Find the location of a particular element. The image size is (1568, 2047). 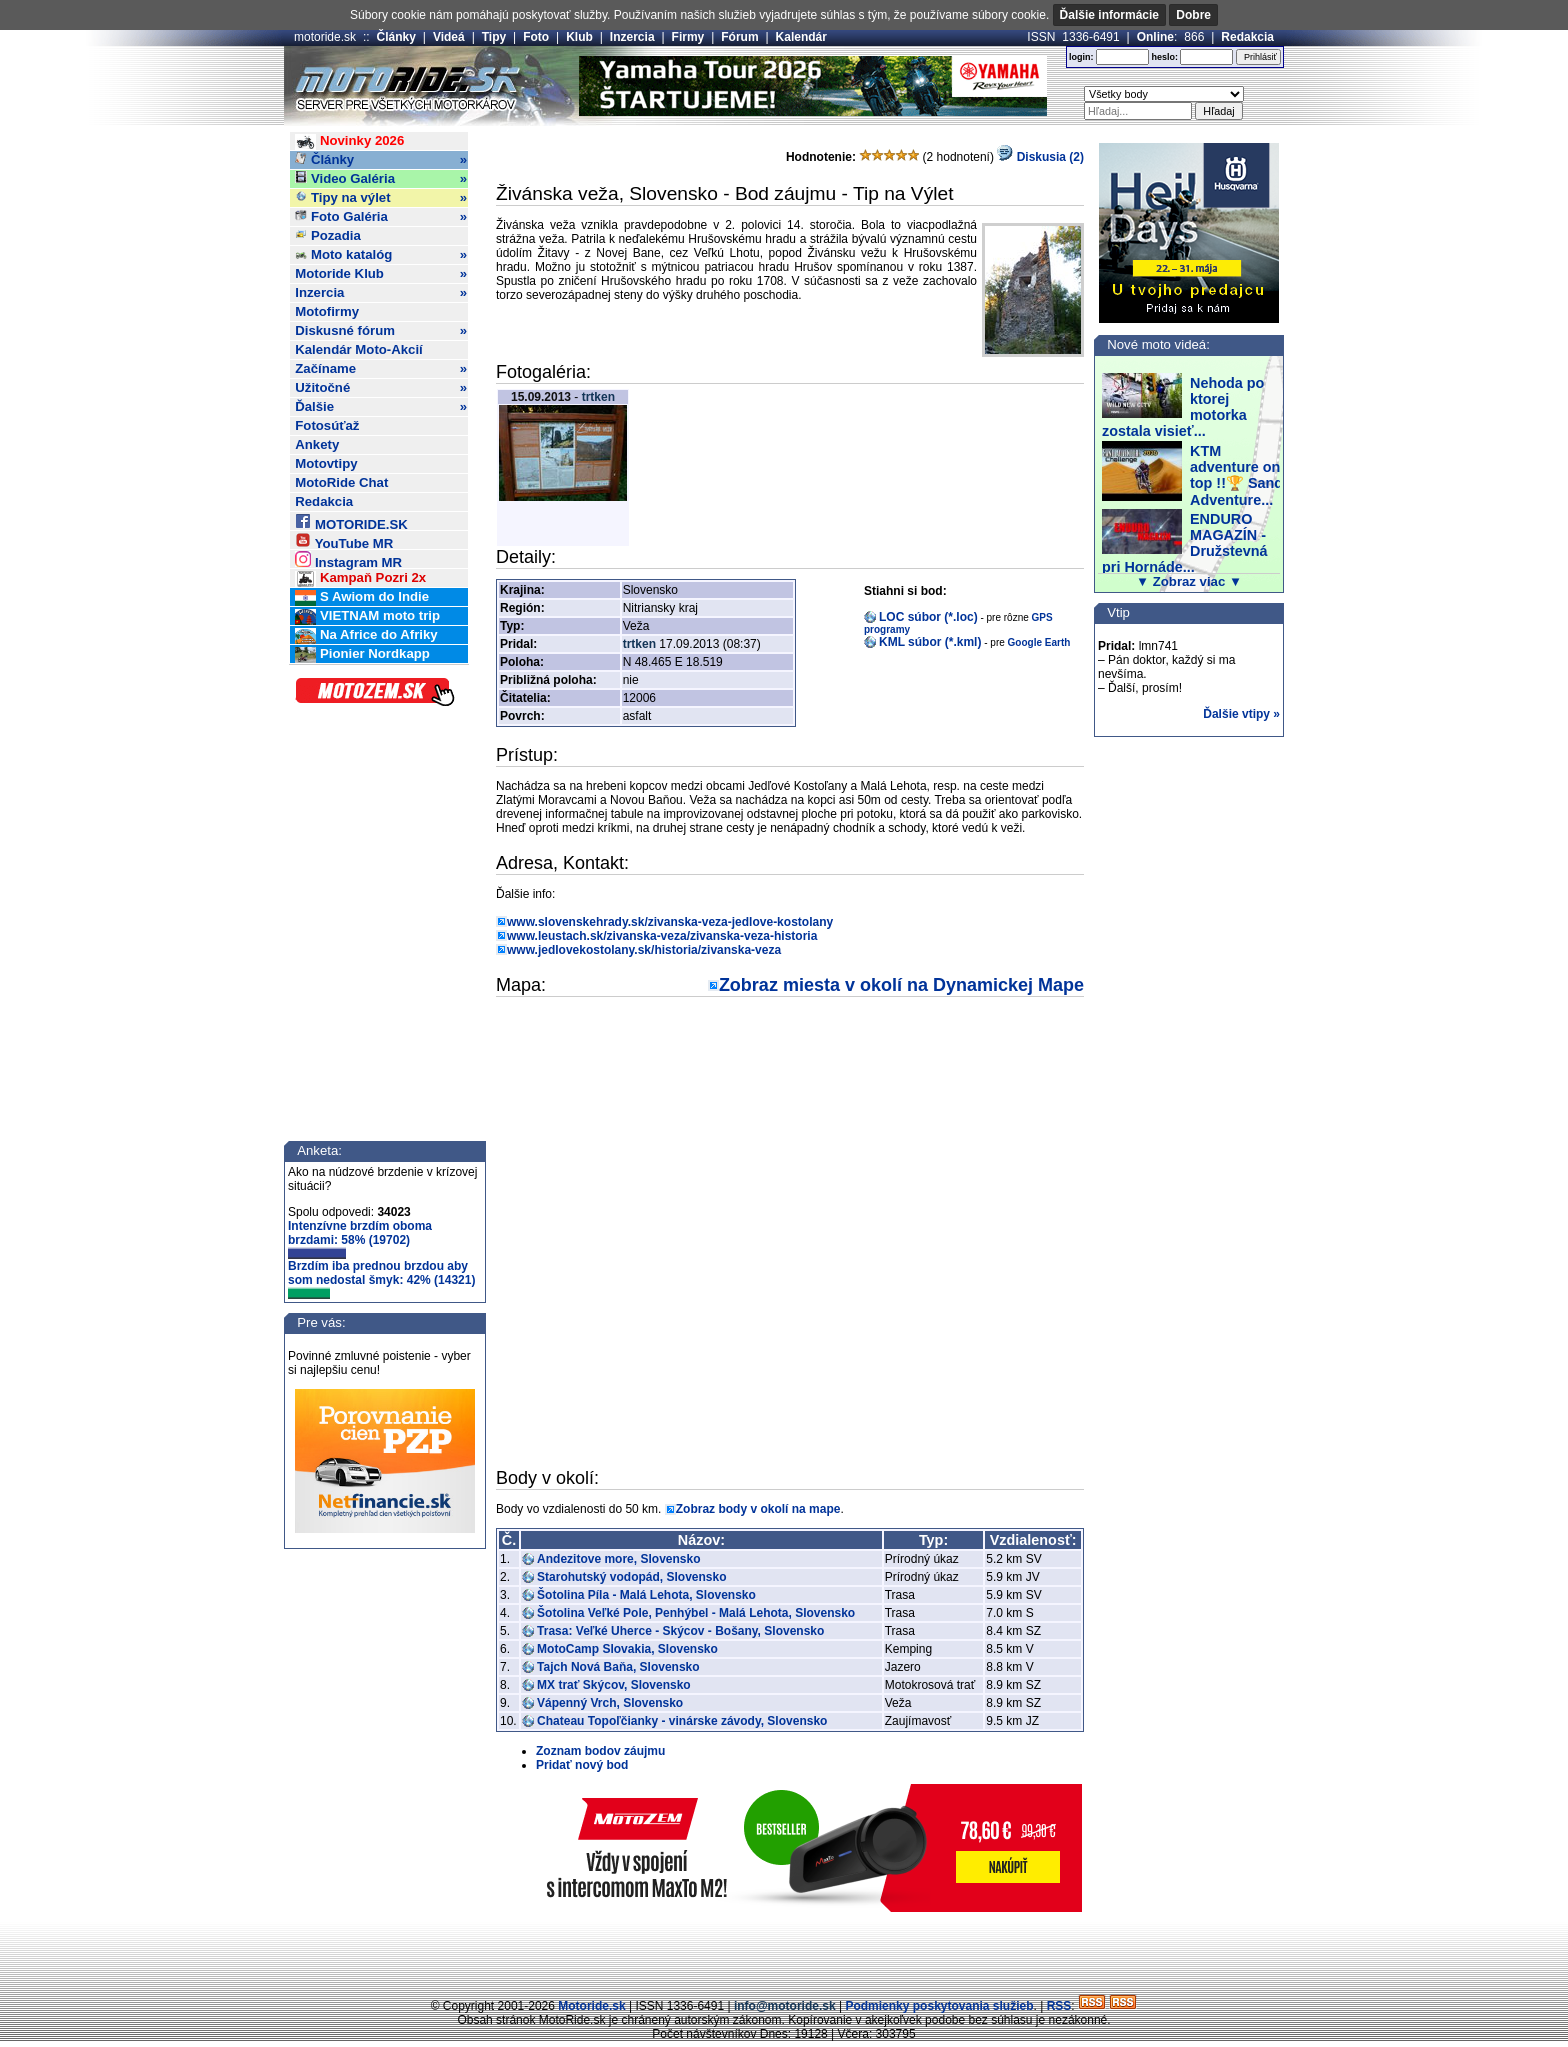

Inzercia is located at coordinates (632, 37).